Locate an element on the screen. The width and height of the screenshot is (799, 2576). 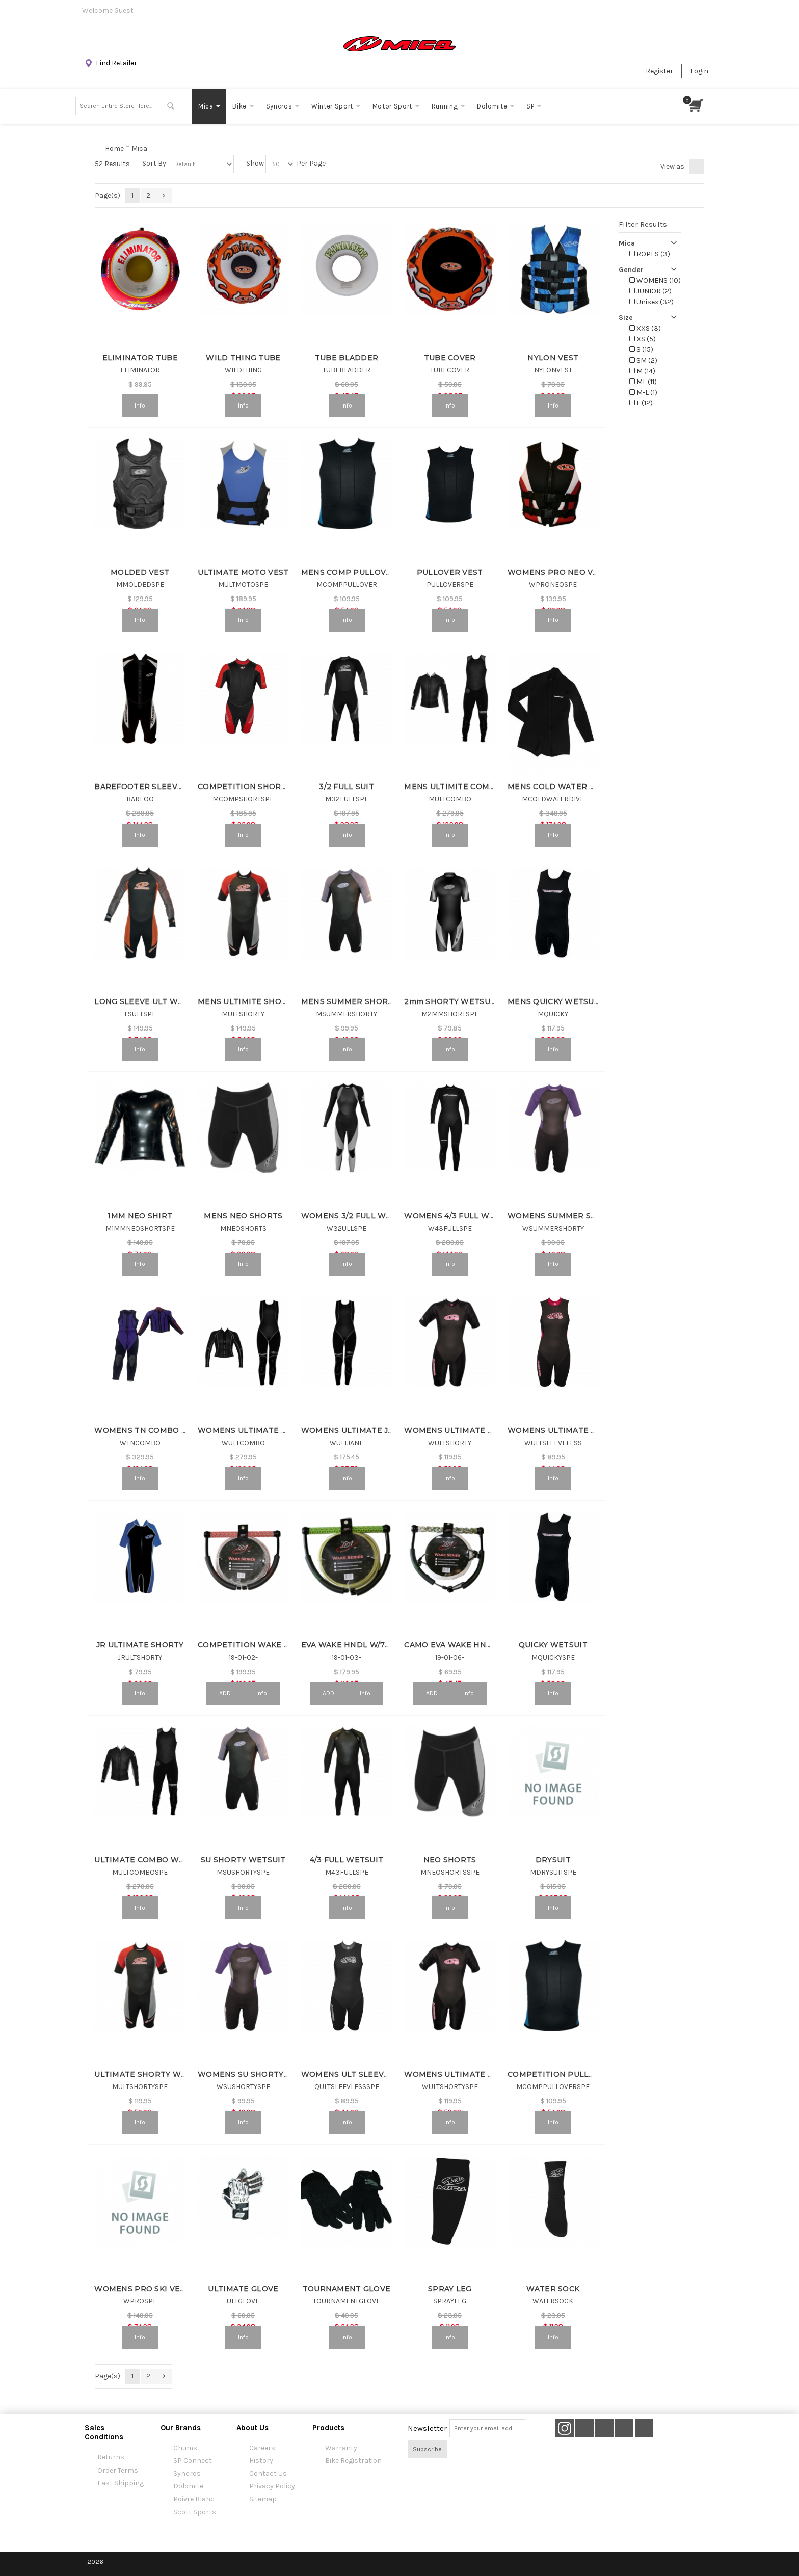
WATER SOCK is located at coordinates (552, 2288).